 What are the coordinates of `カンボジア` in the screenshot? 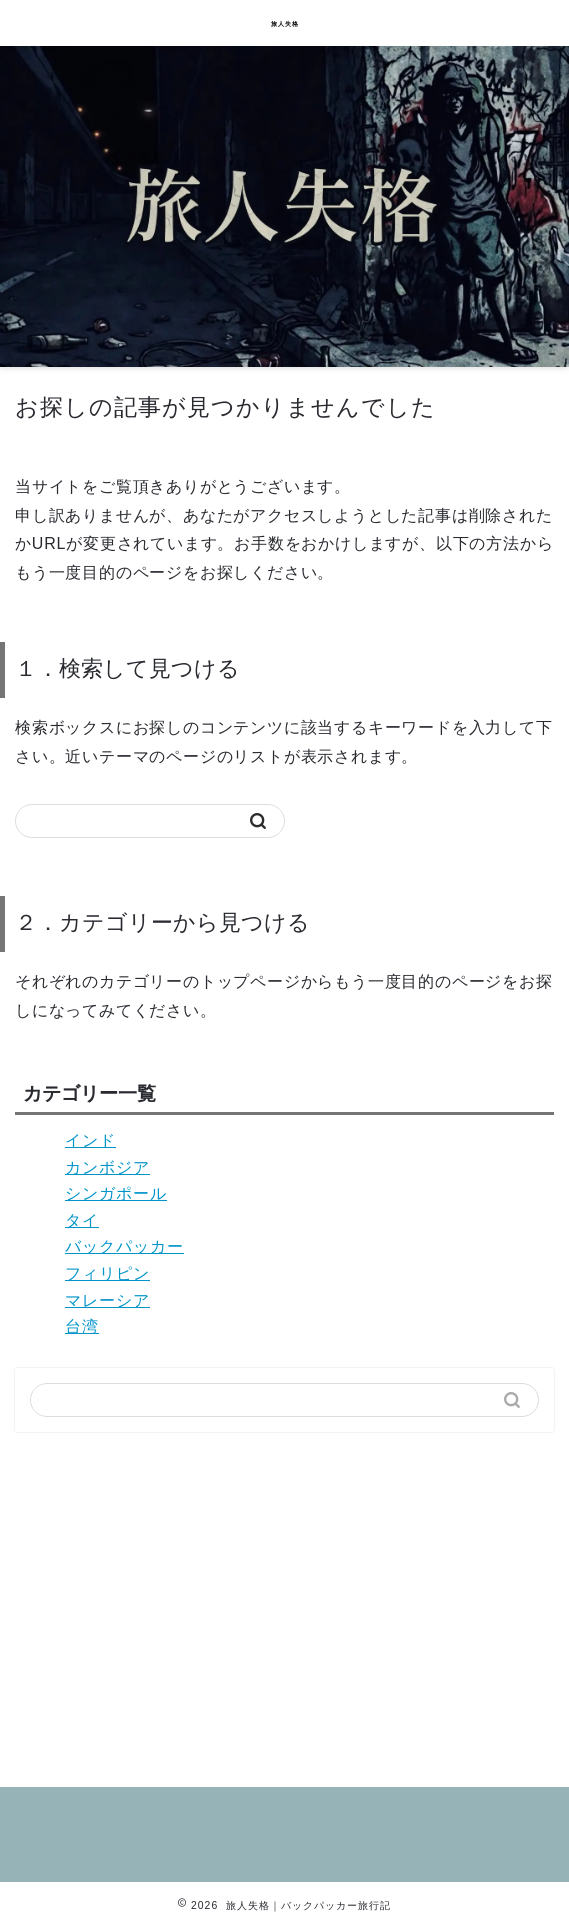 It's located at (107, 1167).